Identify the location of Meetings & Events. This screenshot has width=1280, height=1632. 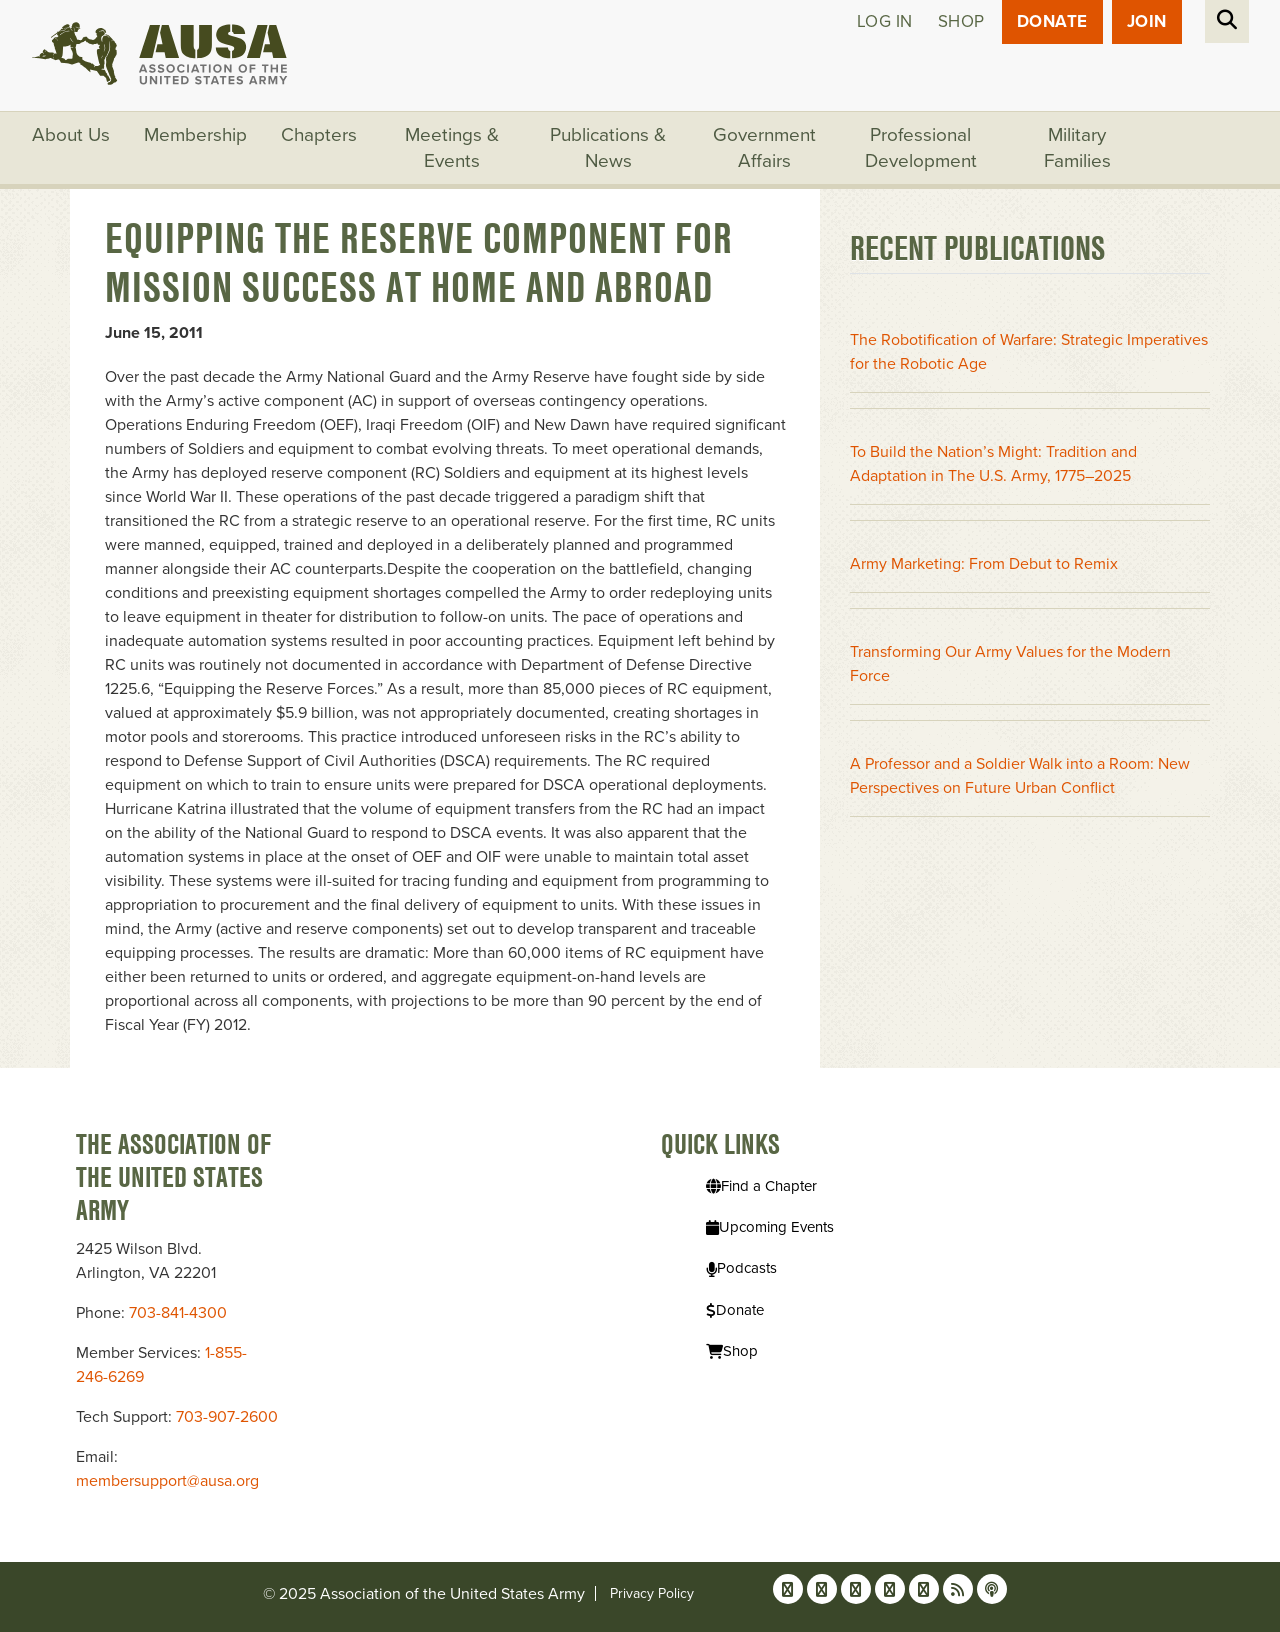
(452, 148).